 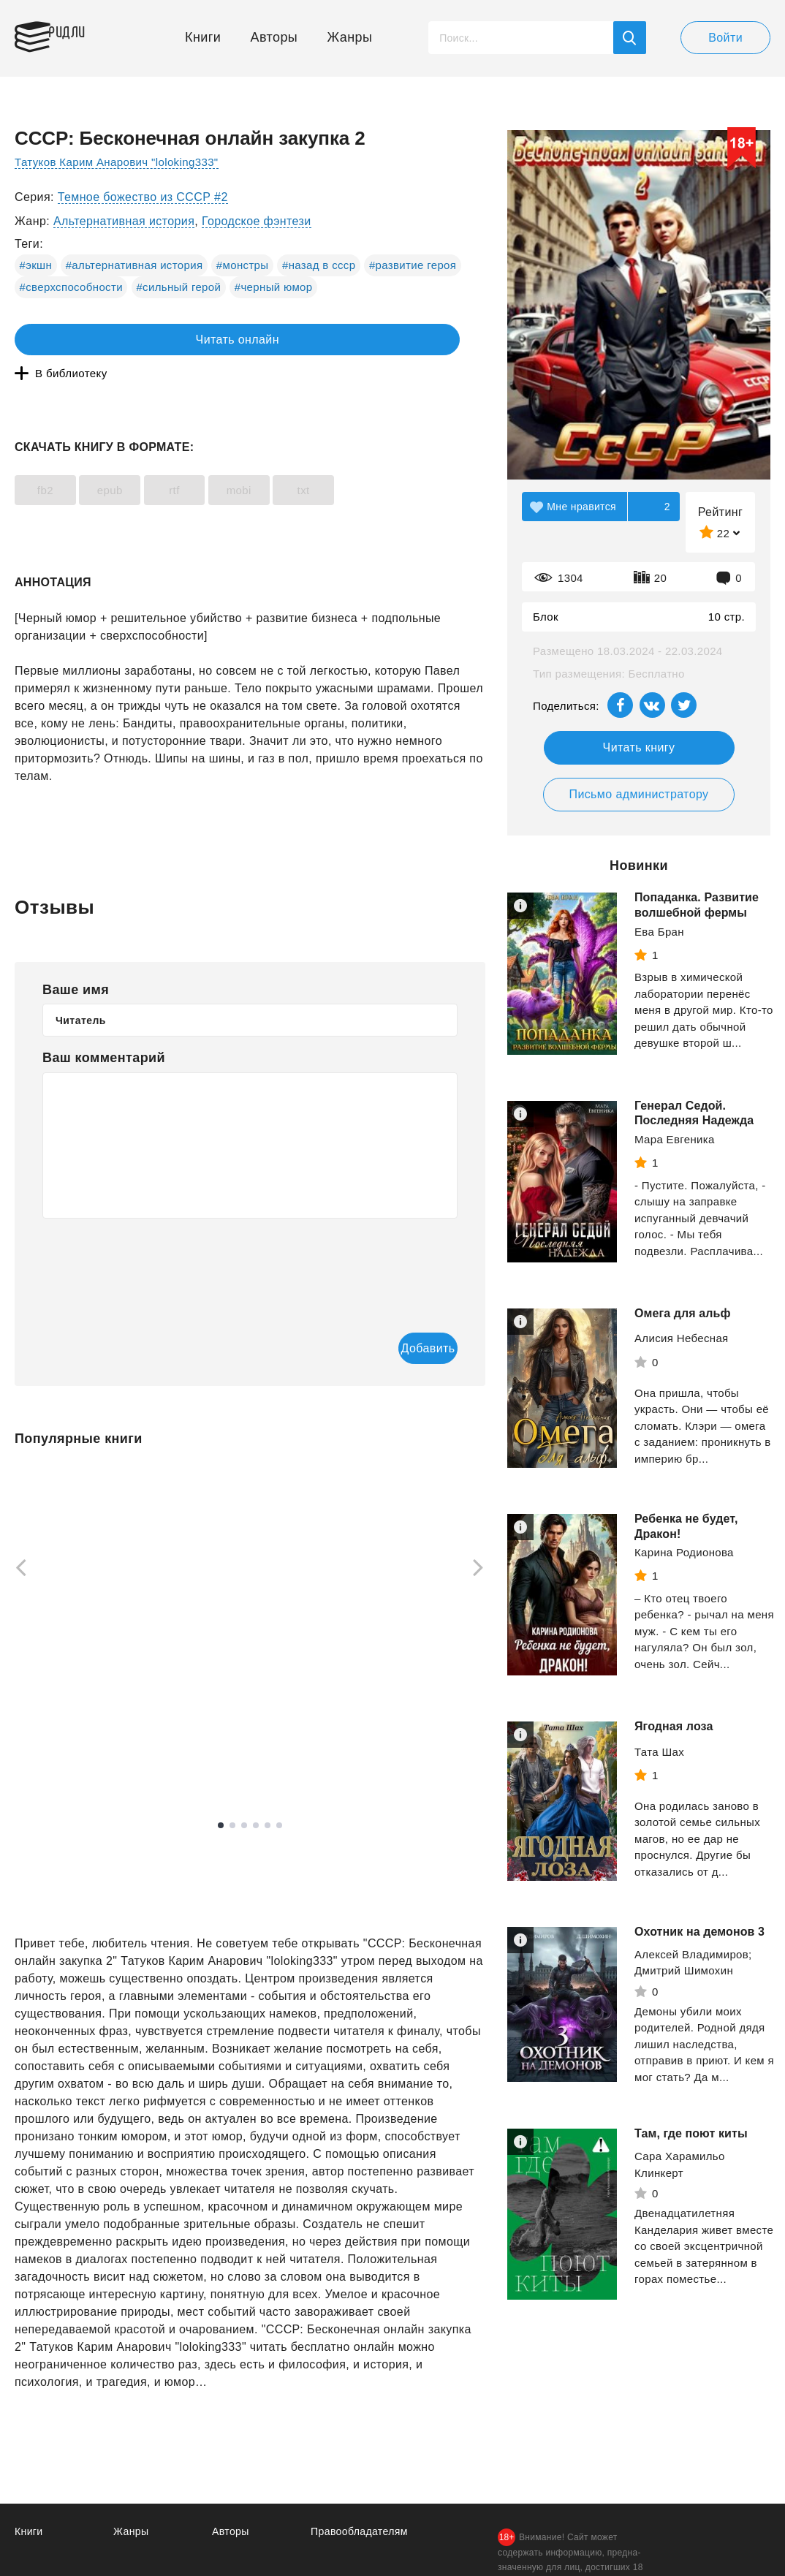 What do you see at coordinates (134, 458) in the screenshot?
I see `epub` at bounding box center [134, 458].